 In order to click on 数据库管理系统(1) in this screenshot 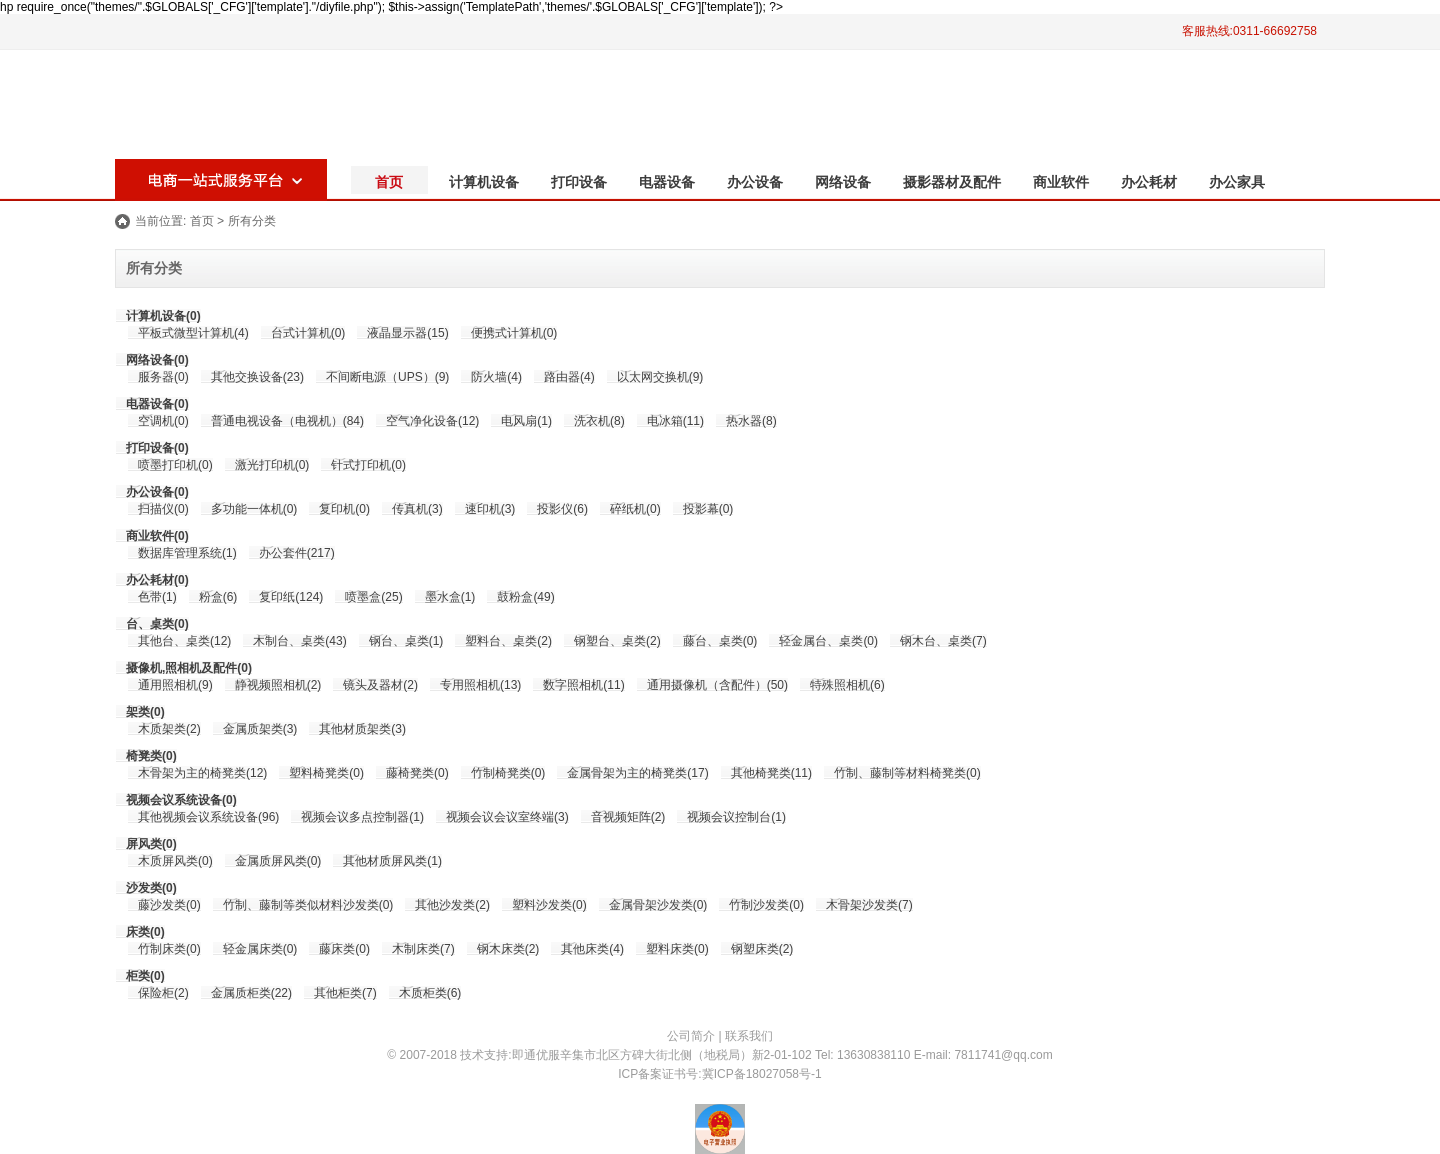, I will do `click(187, 553)`.